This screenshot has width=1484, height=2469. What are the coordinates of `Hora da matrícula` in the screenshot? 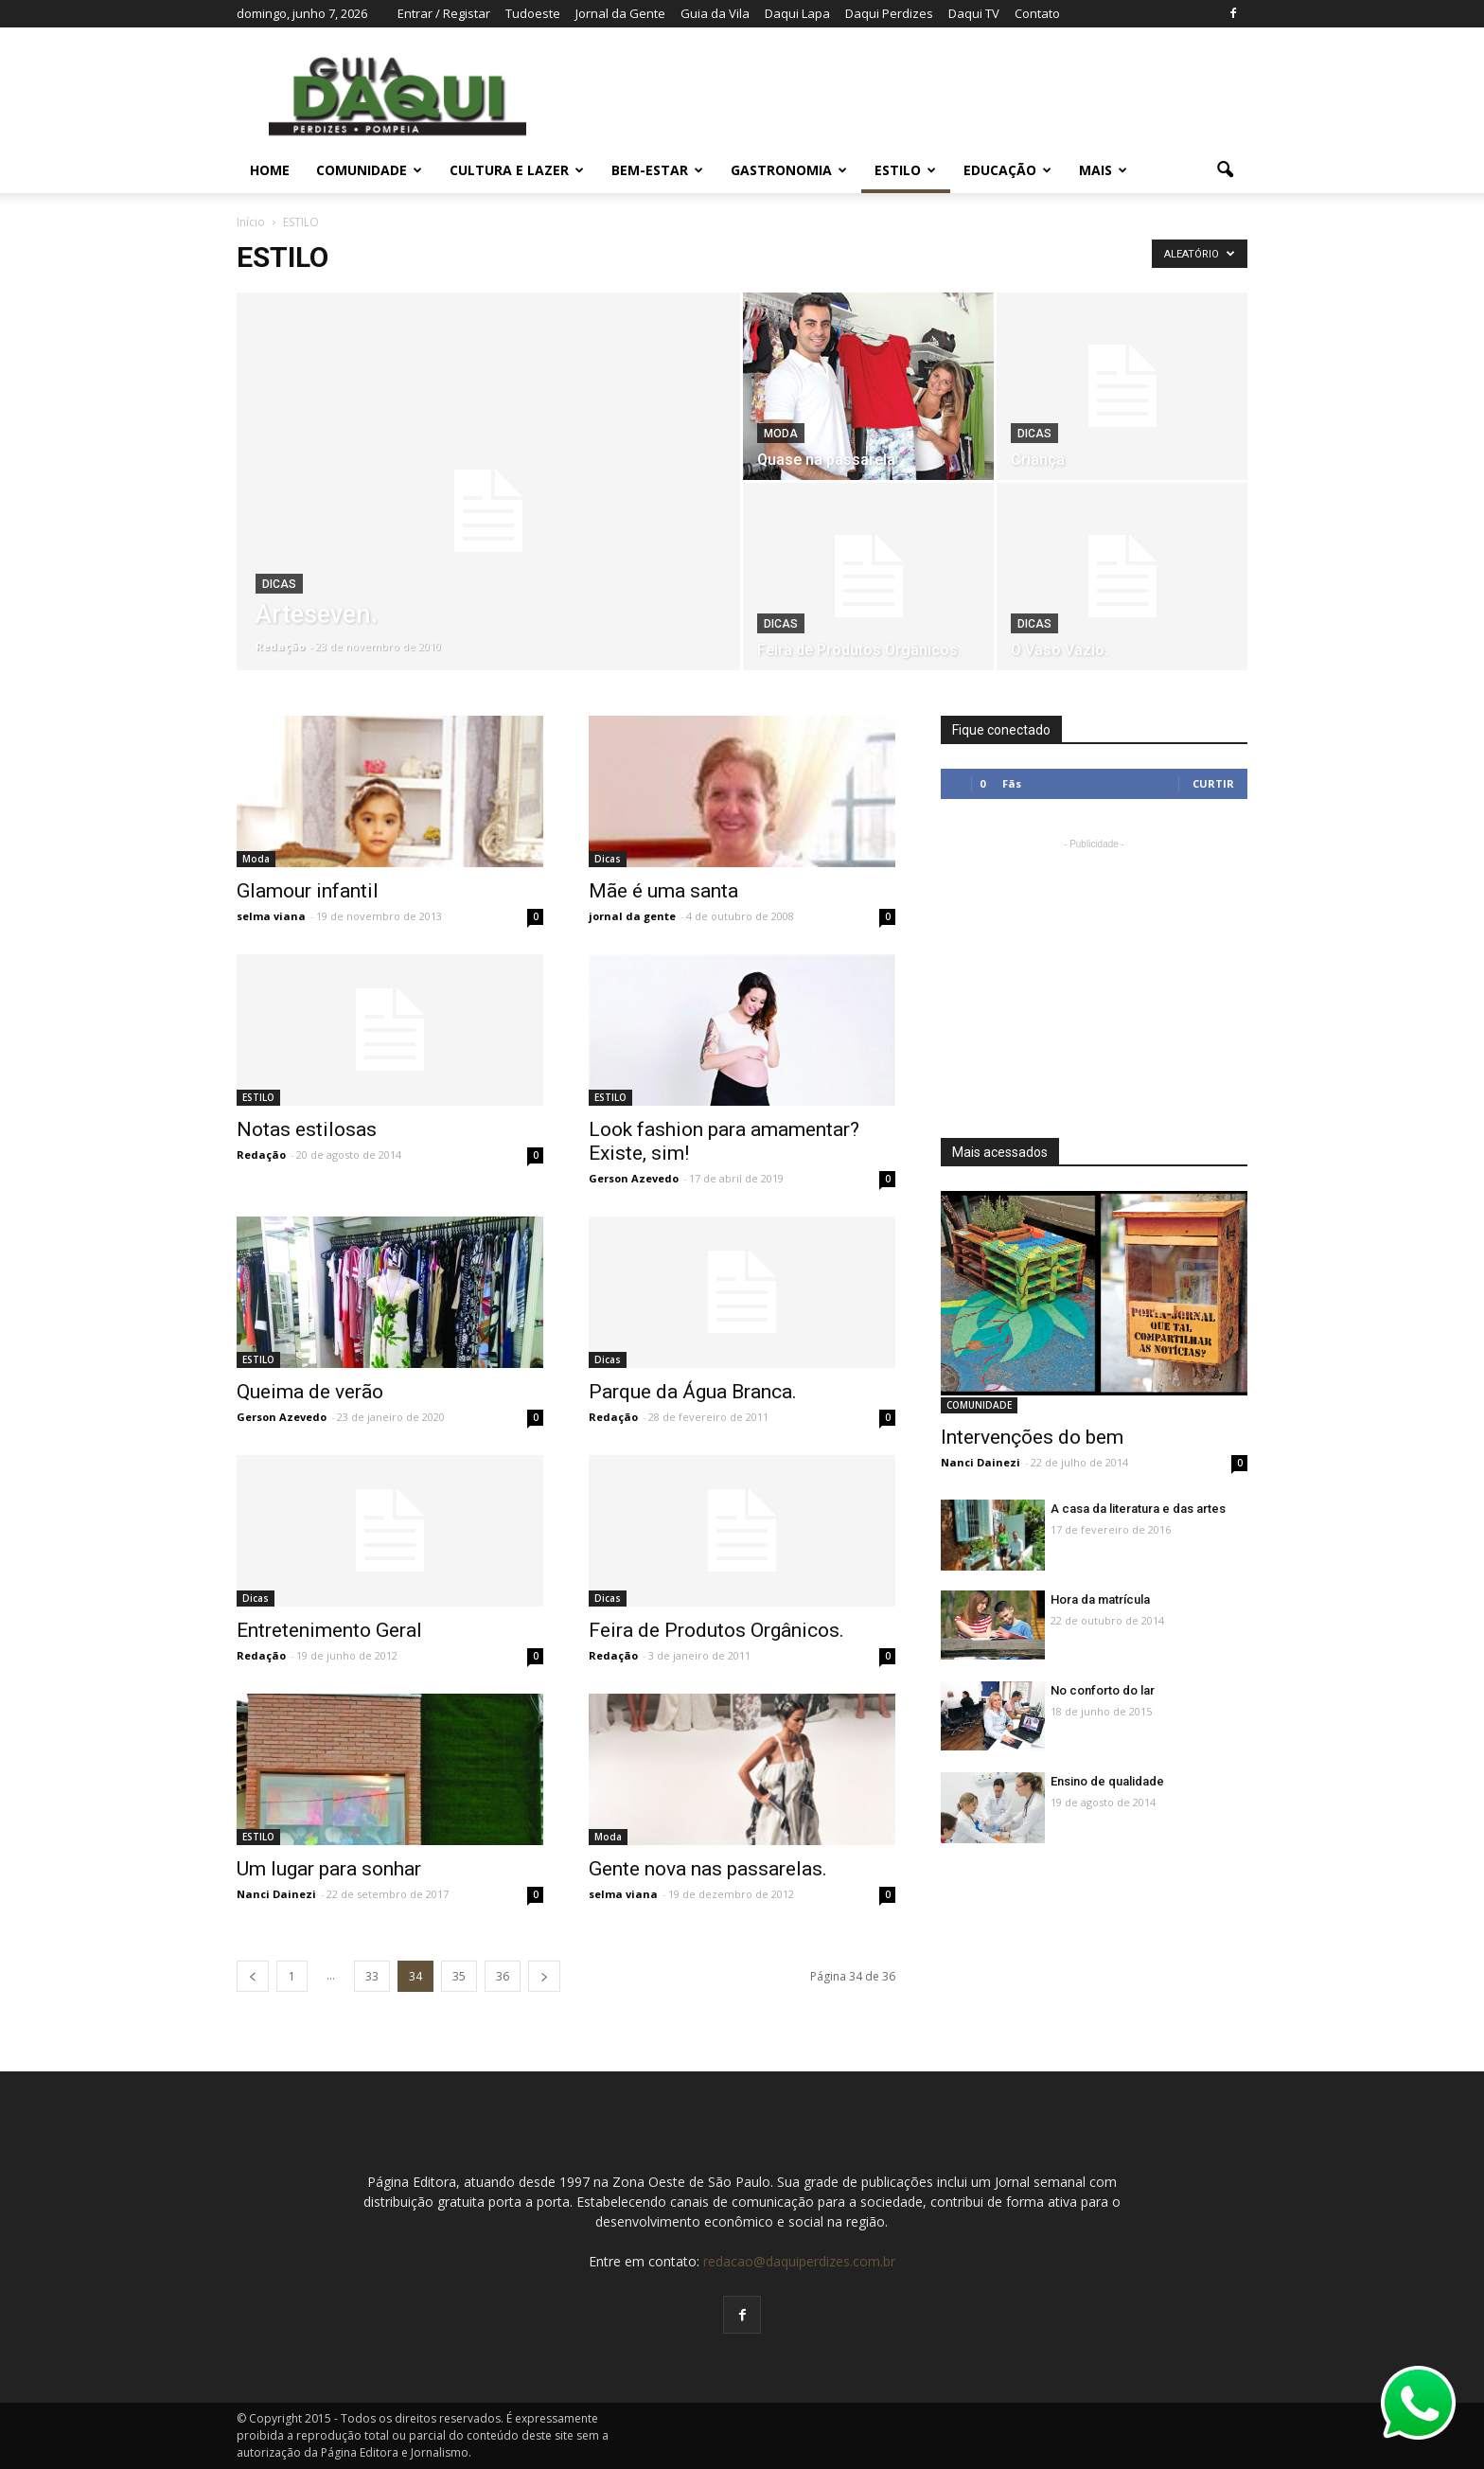 It's located at (1100, 1599).